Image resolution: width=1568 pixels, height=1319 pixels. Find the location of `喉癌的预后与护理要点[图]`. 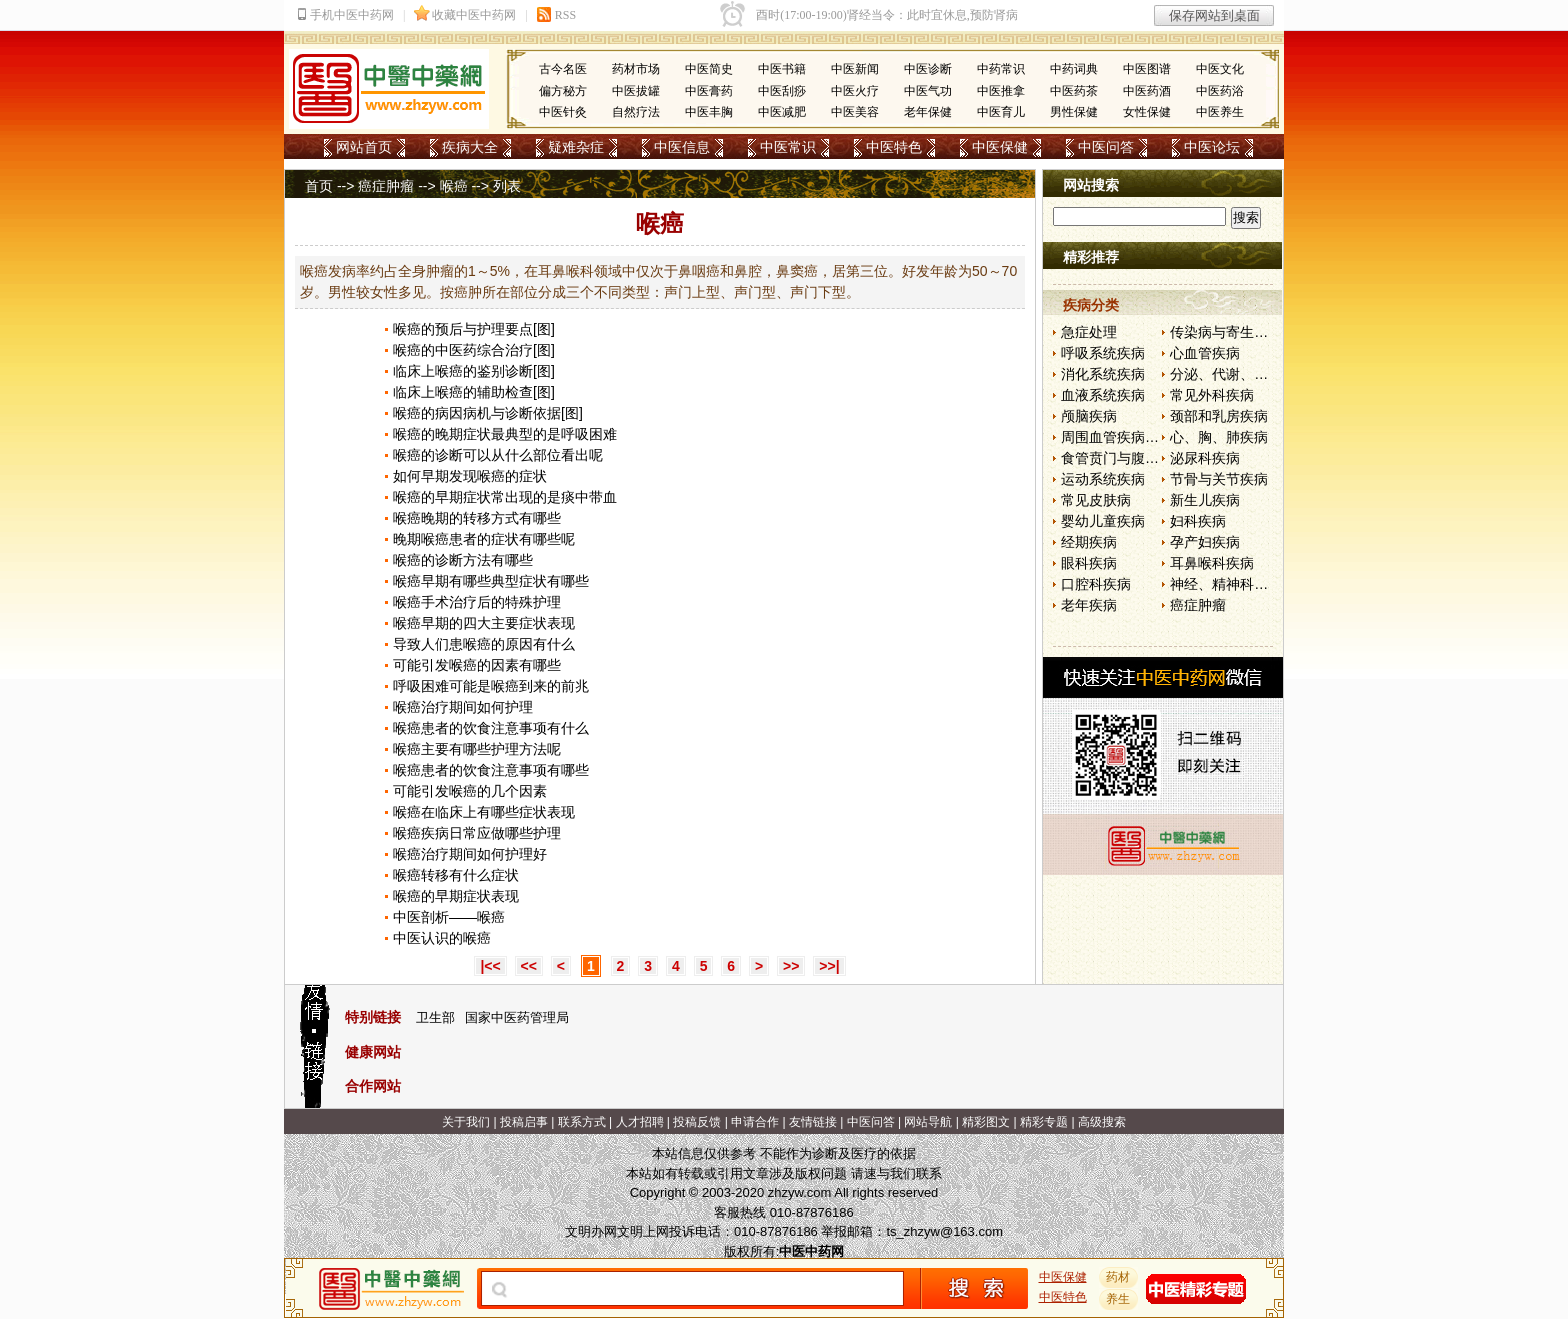

喉癌的预后与护理要点[图] is located at coordinates (474, 329).